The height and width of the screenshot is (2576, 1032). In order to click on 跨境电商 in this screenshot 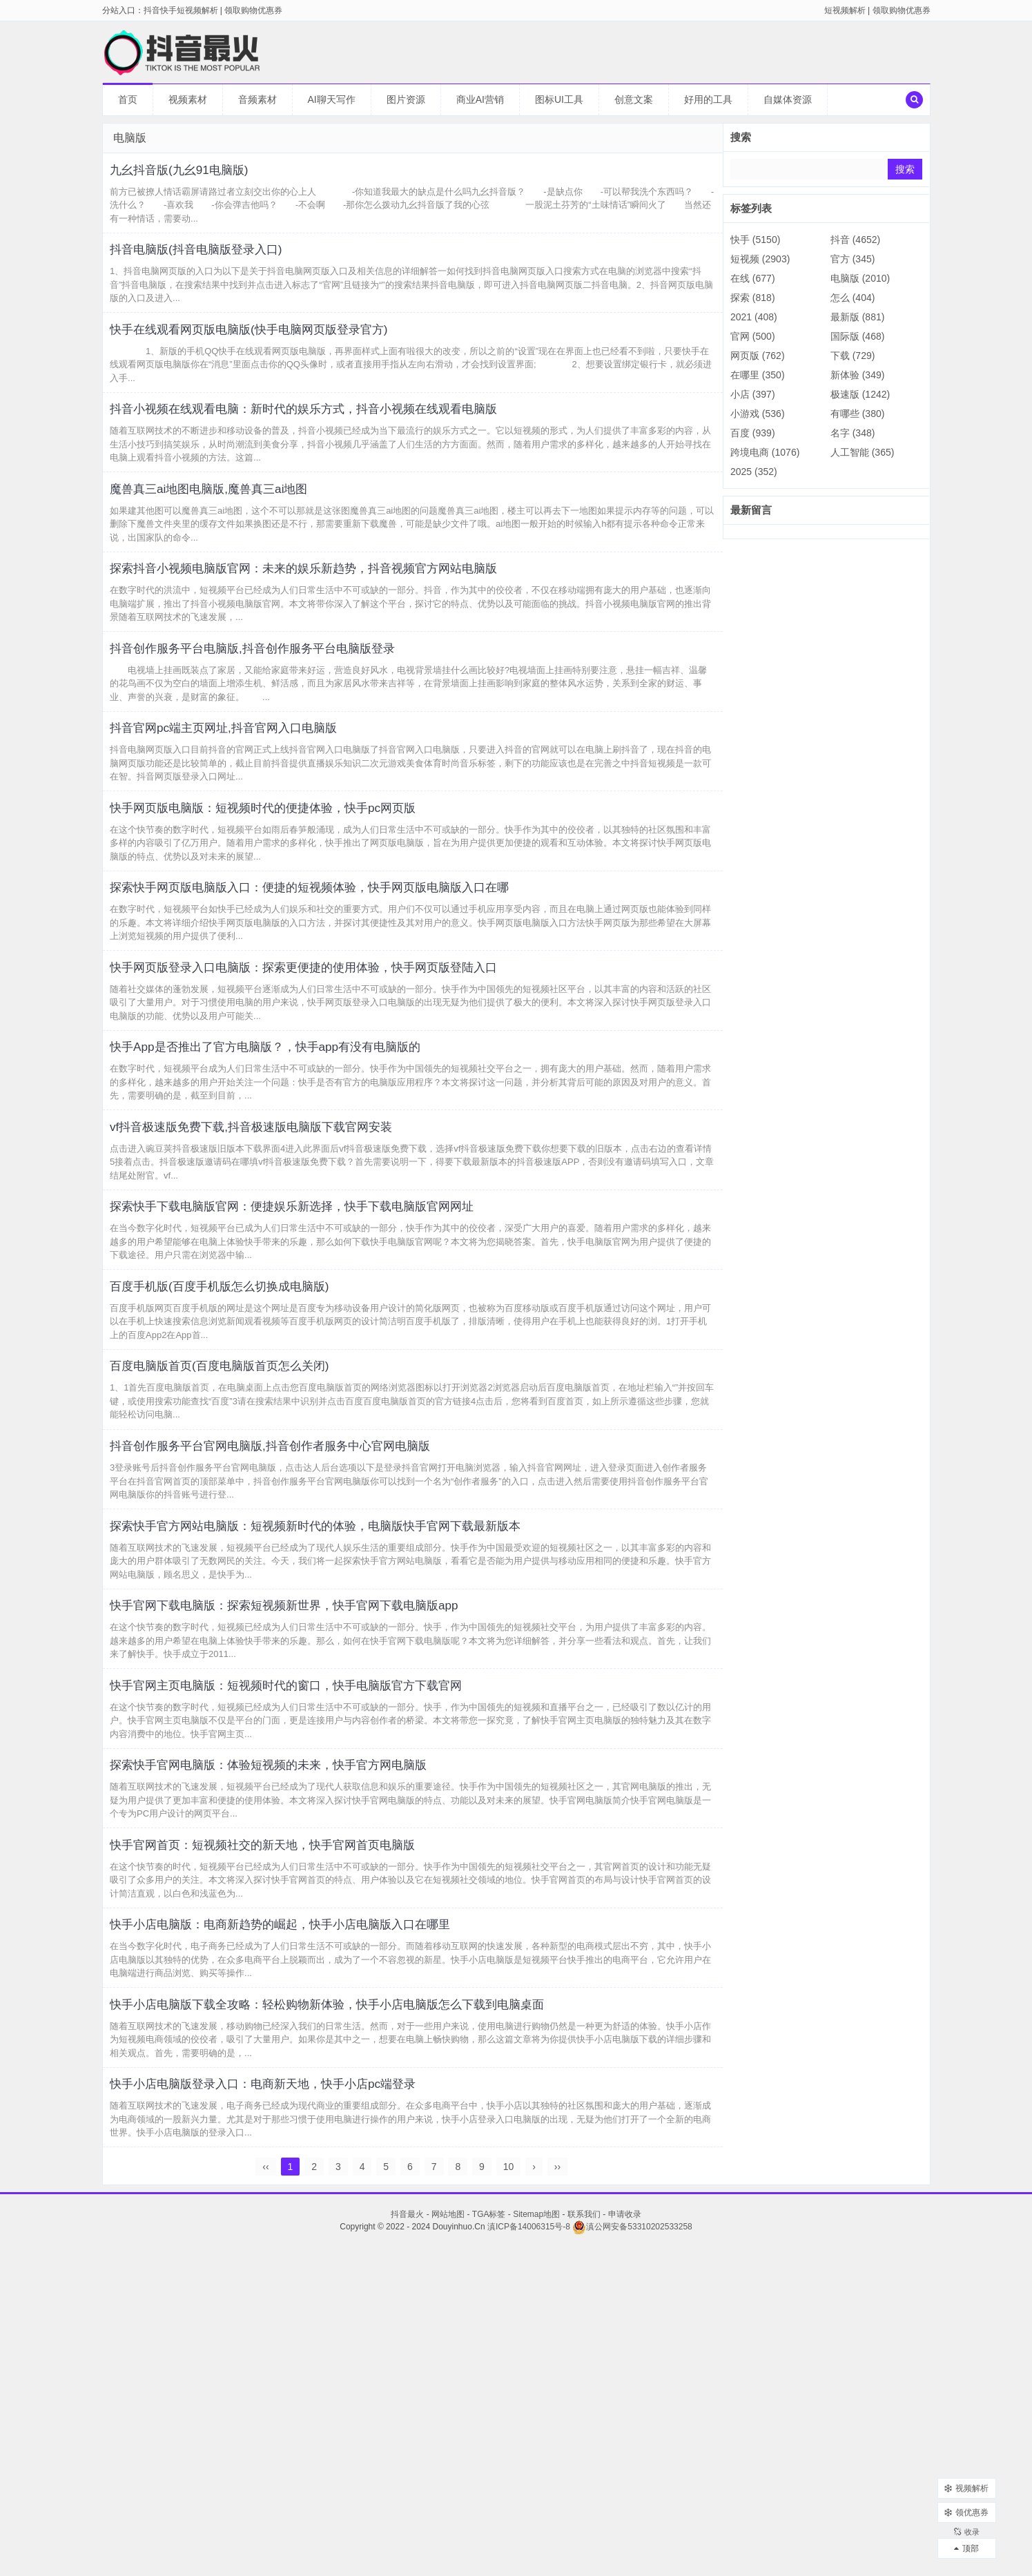, I will do `click(764, 452)`.